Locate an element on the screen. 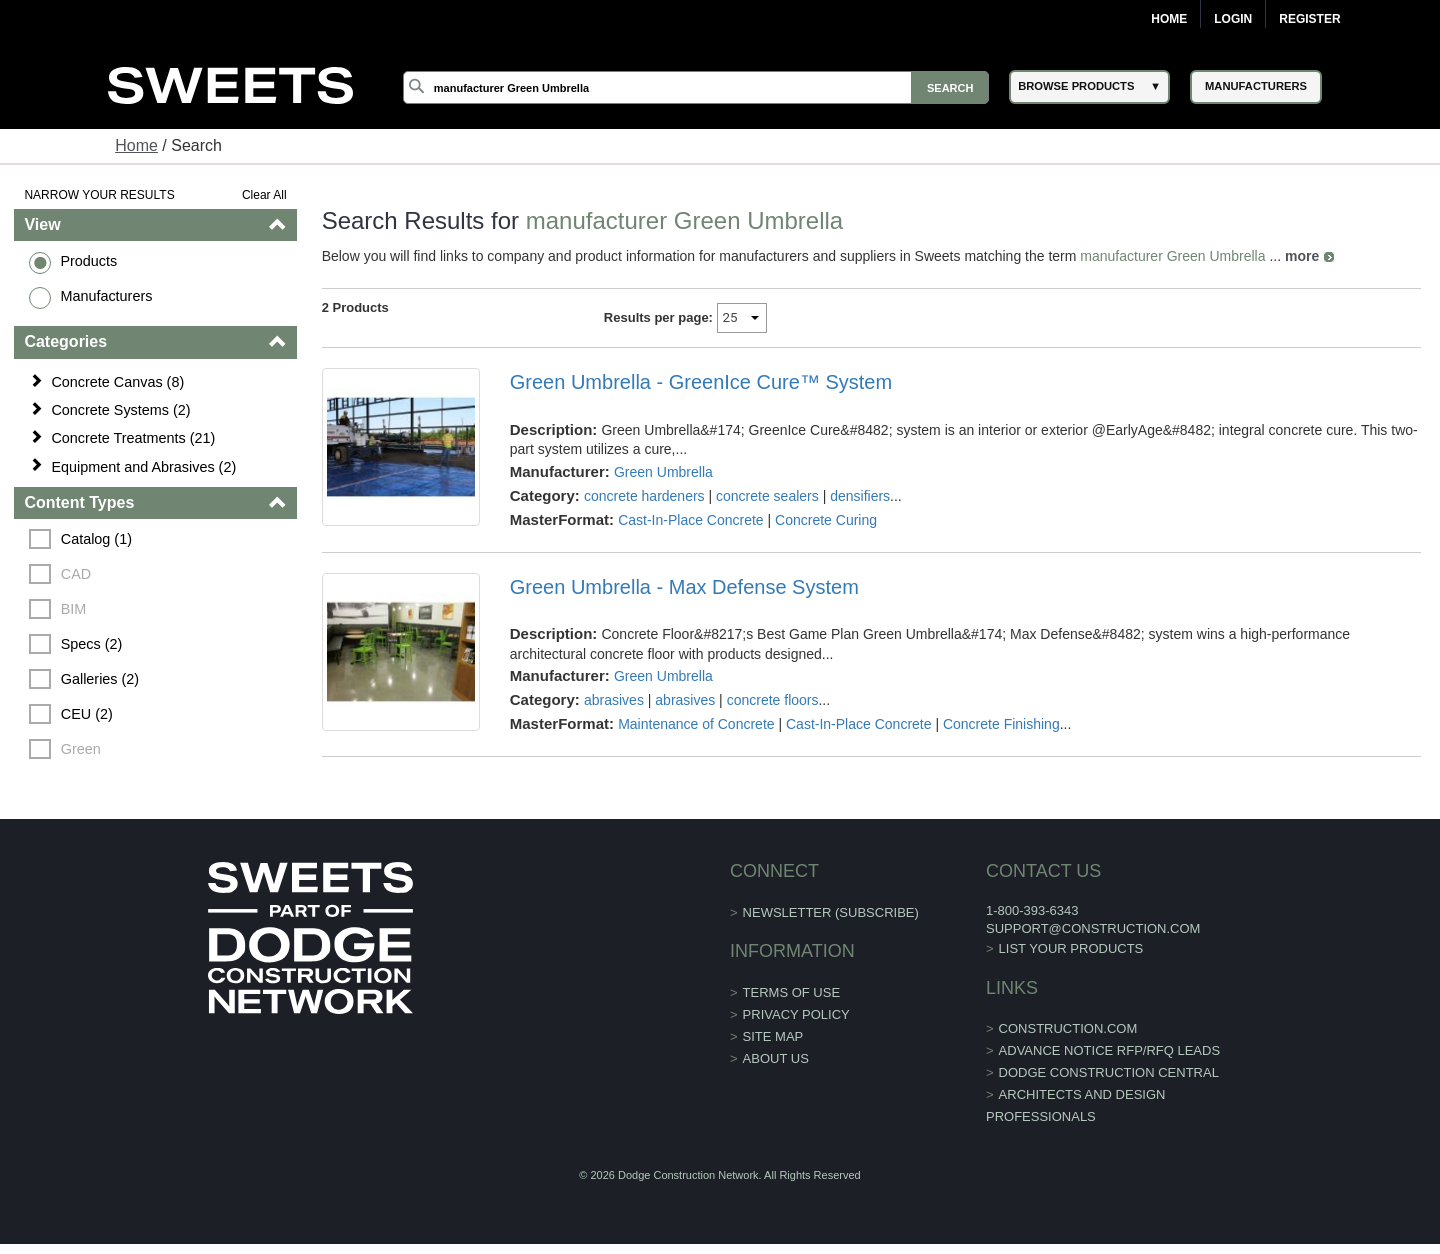 The width and height of the screenshot is (1440, 1254). About Us is located at coordinates (776, 1058).